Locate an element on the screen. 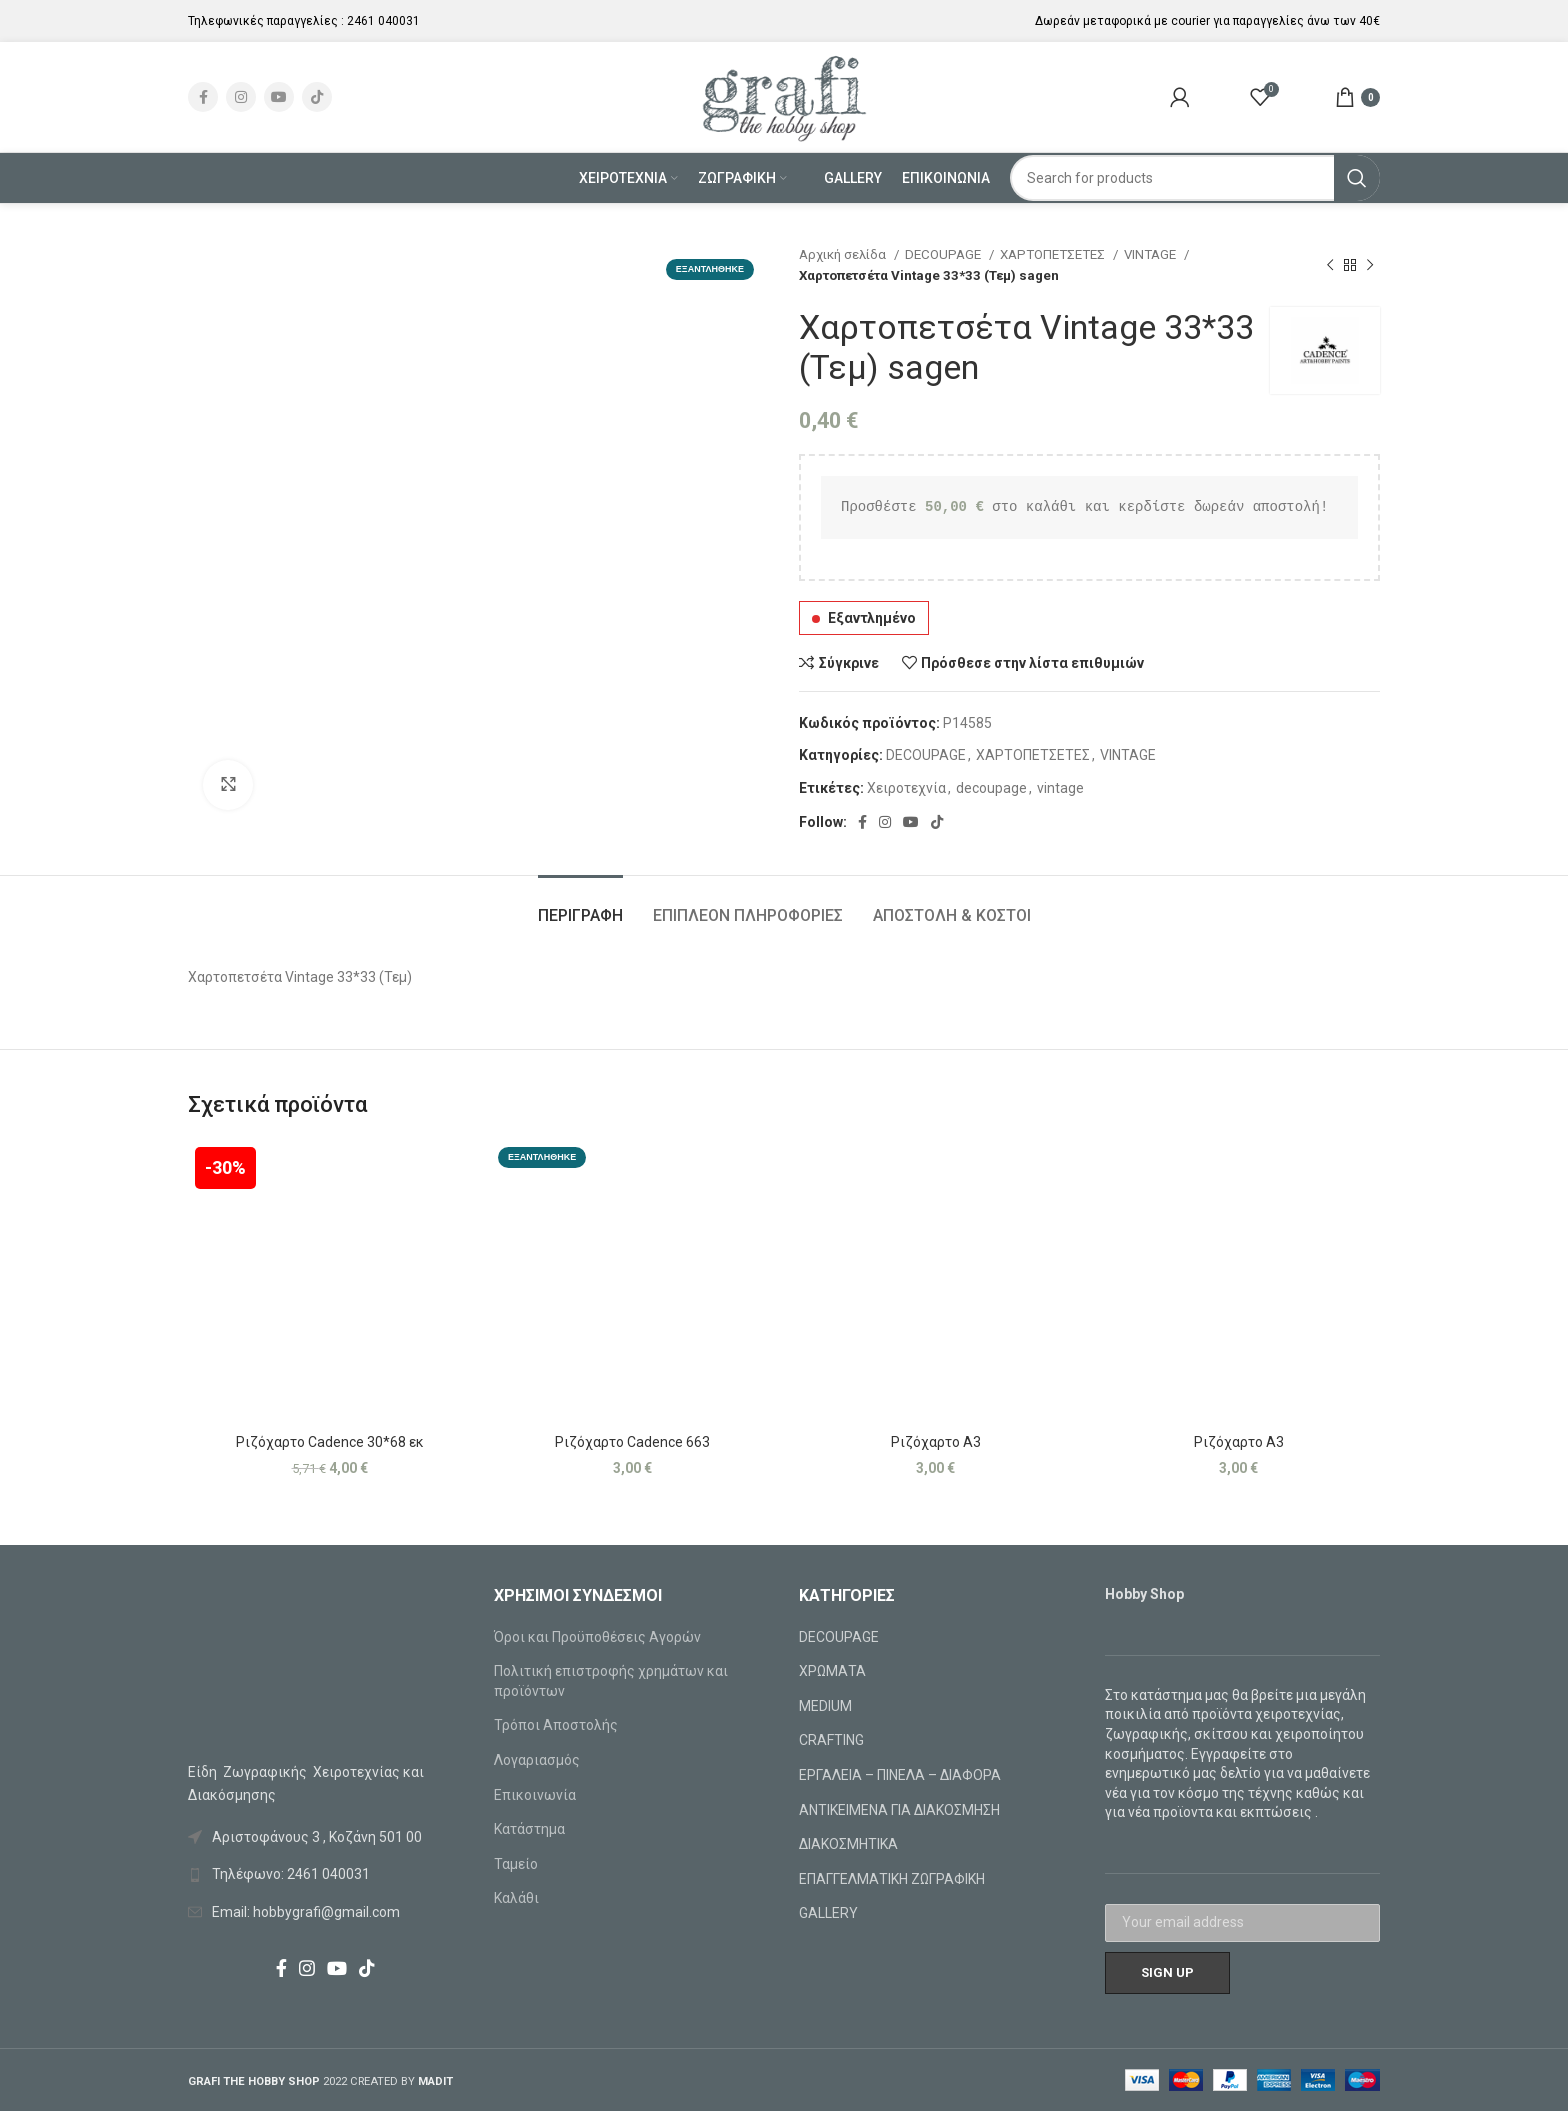  DECOUPAGE is located at coordinates (944, 254).